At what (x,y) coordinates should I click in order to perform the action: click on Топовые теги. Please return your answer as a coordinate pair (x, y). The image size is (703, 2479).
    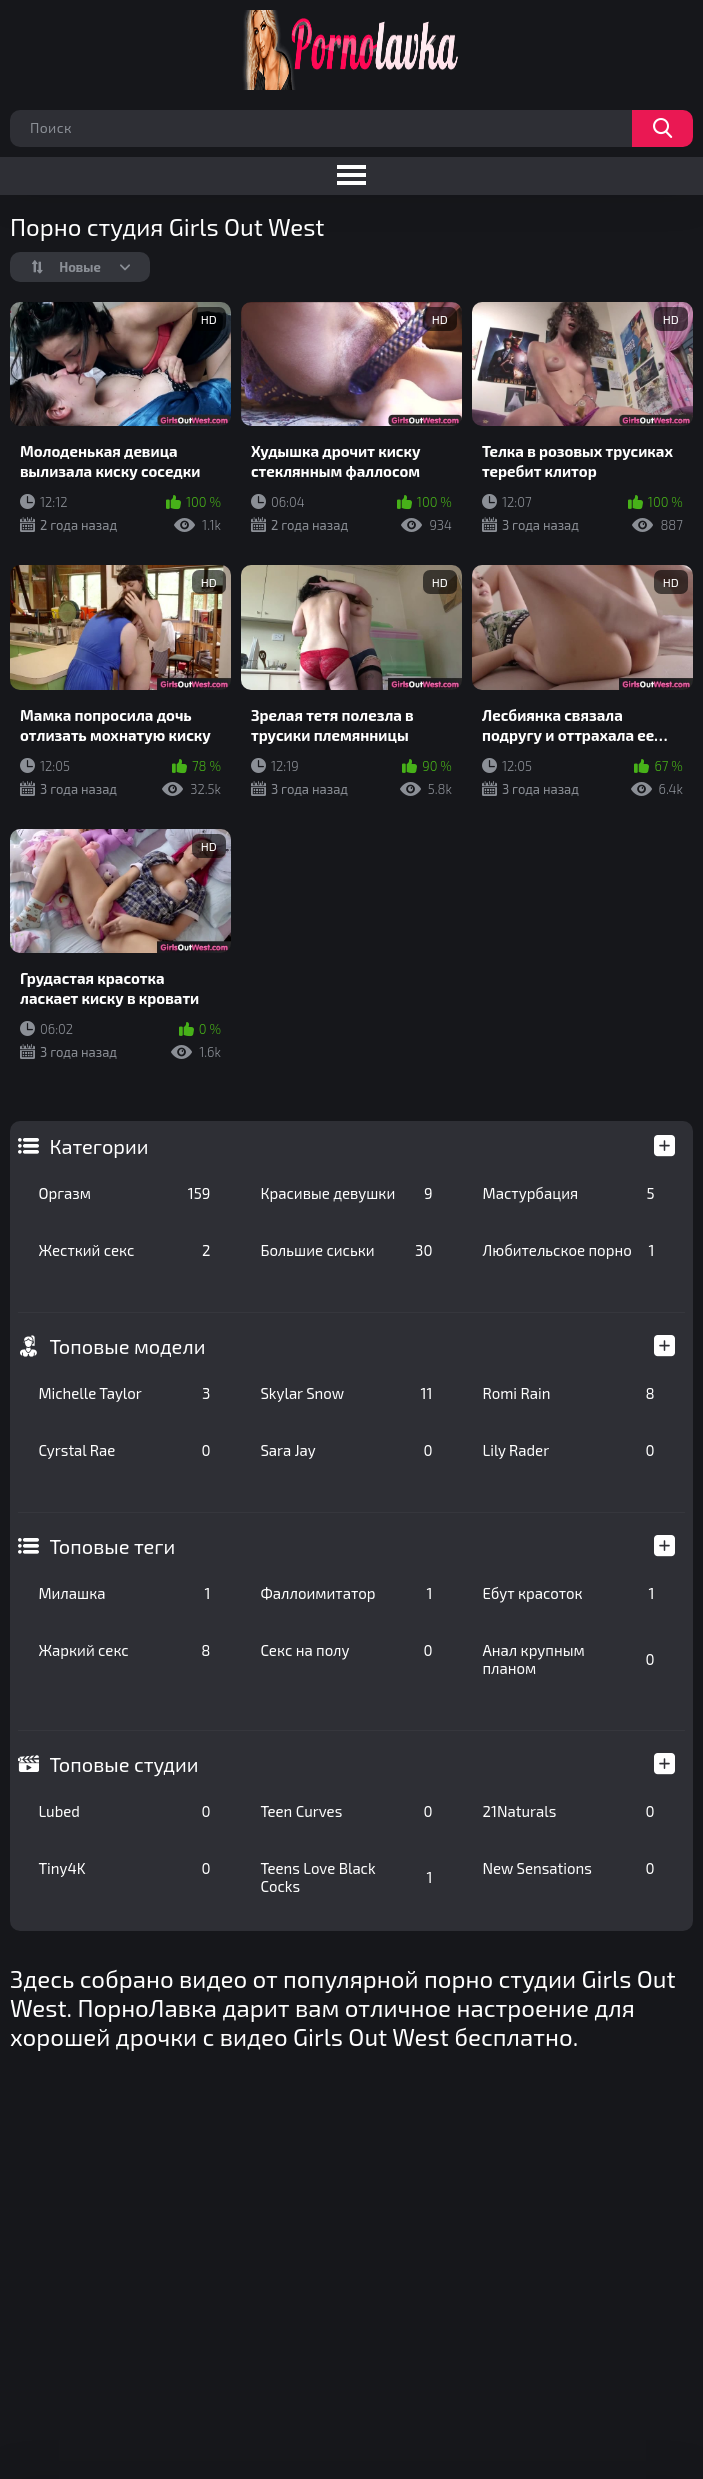
    Looking at the image, I should click on (112, 1546).